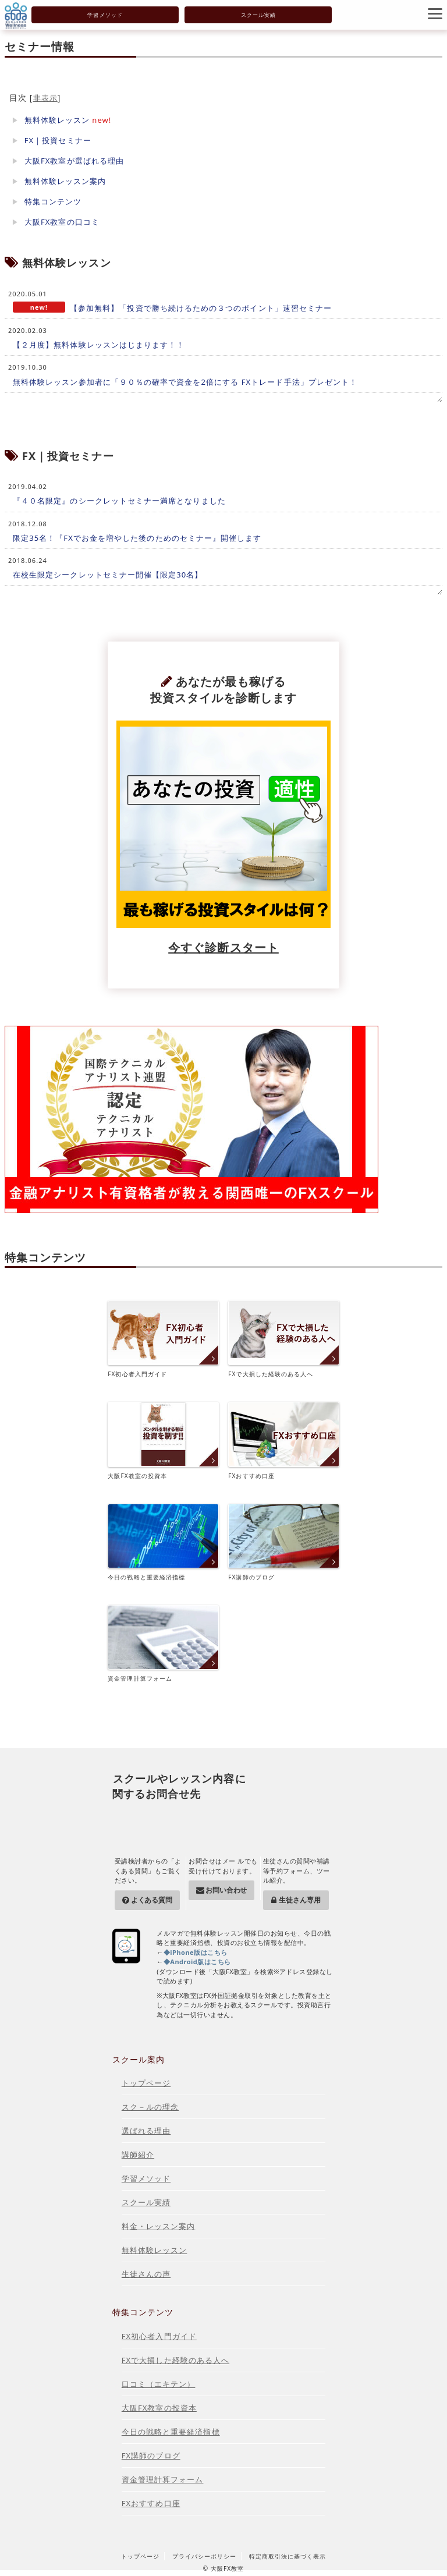  Describe the element at coordinates (74, 160) in the screenshot. I see `大阪FX教室が選ばれる理由` at that location.